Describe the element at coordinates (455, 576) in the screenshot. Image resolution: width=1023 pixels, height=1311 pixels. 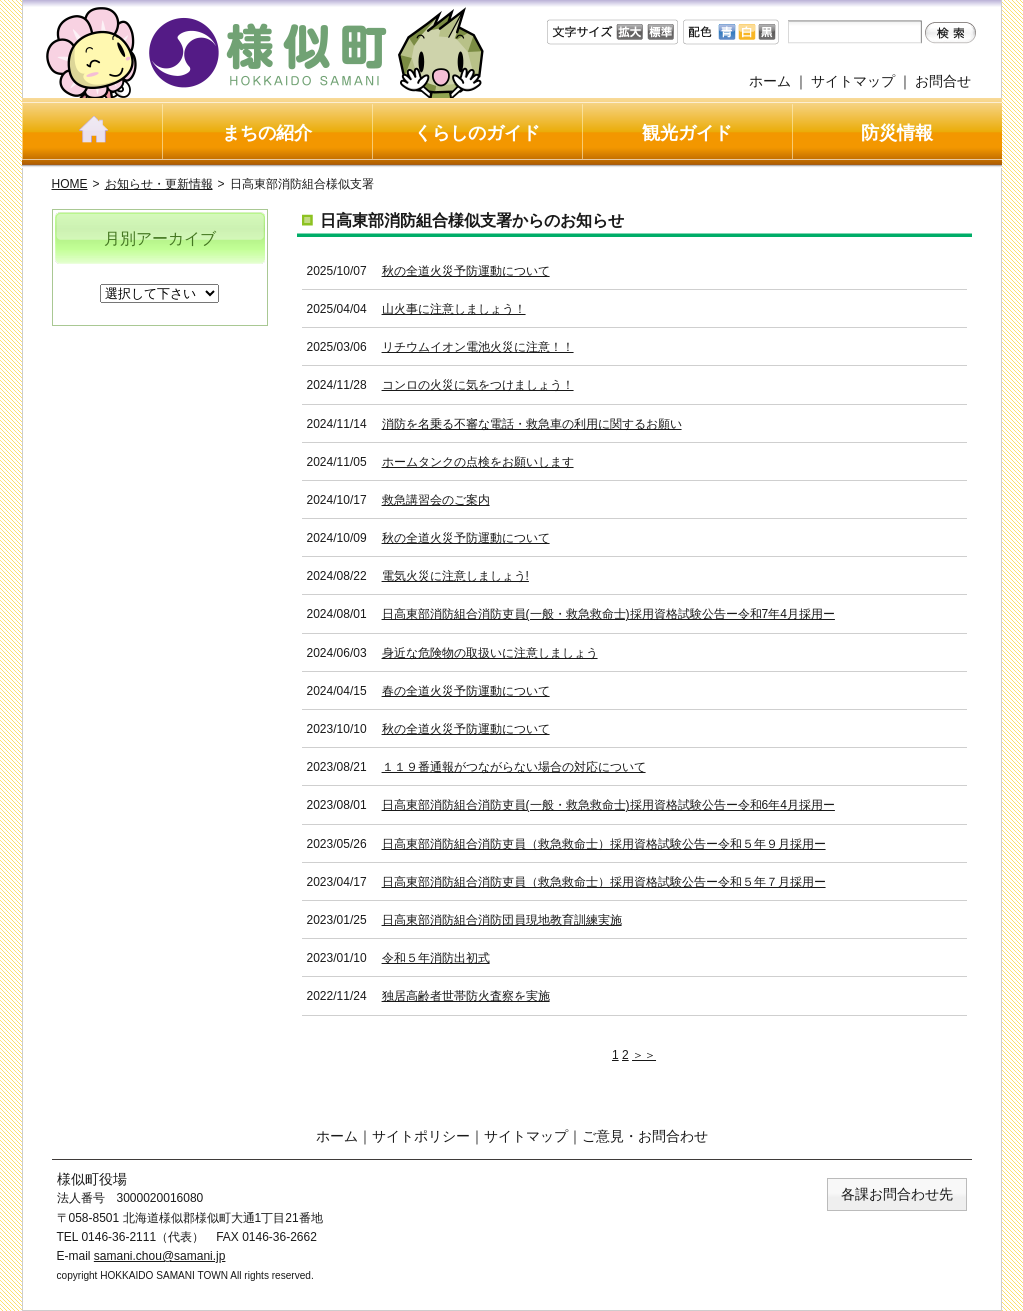
I see `電気火災に注意しましょう!` at that location.